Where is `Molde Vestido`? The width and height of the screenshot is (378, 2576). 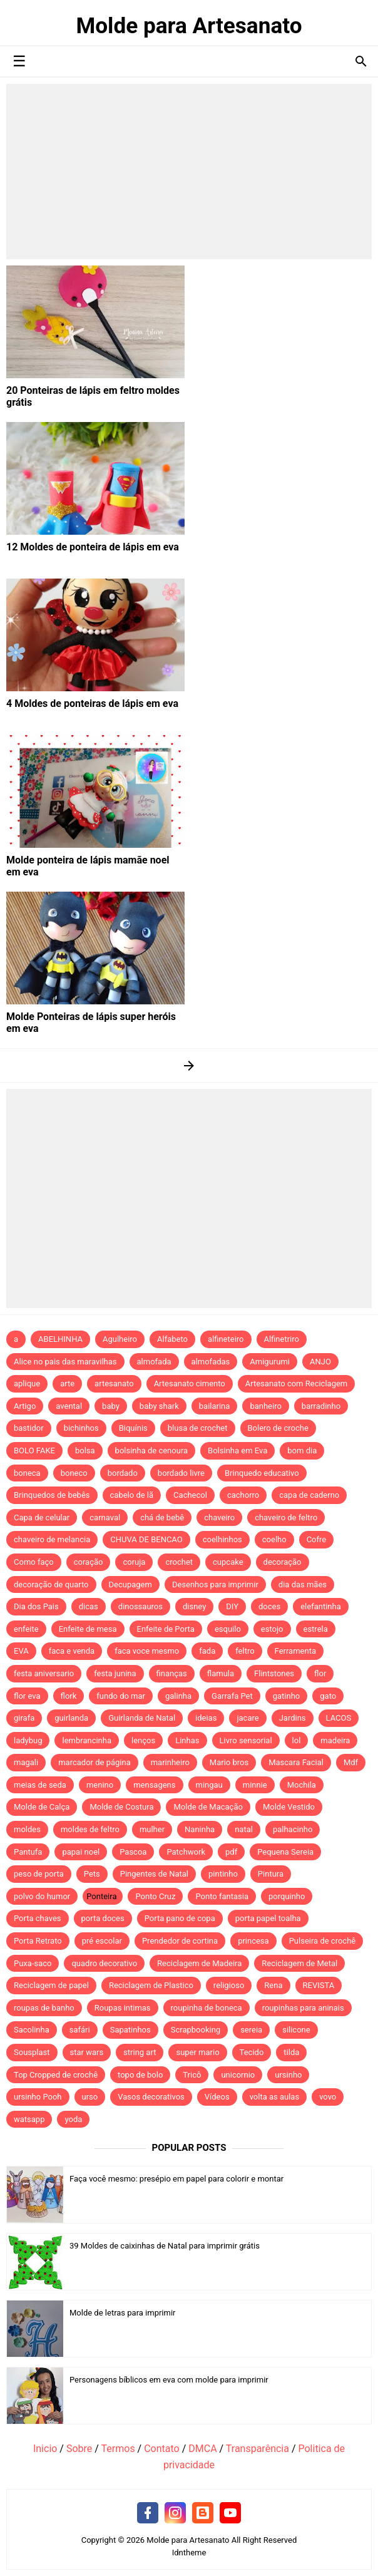 Molde Vestido is located at coordinates (289, 1806).